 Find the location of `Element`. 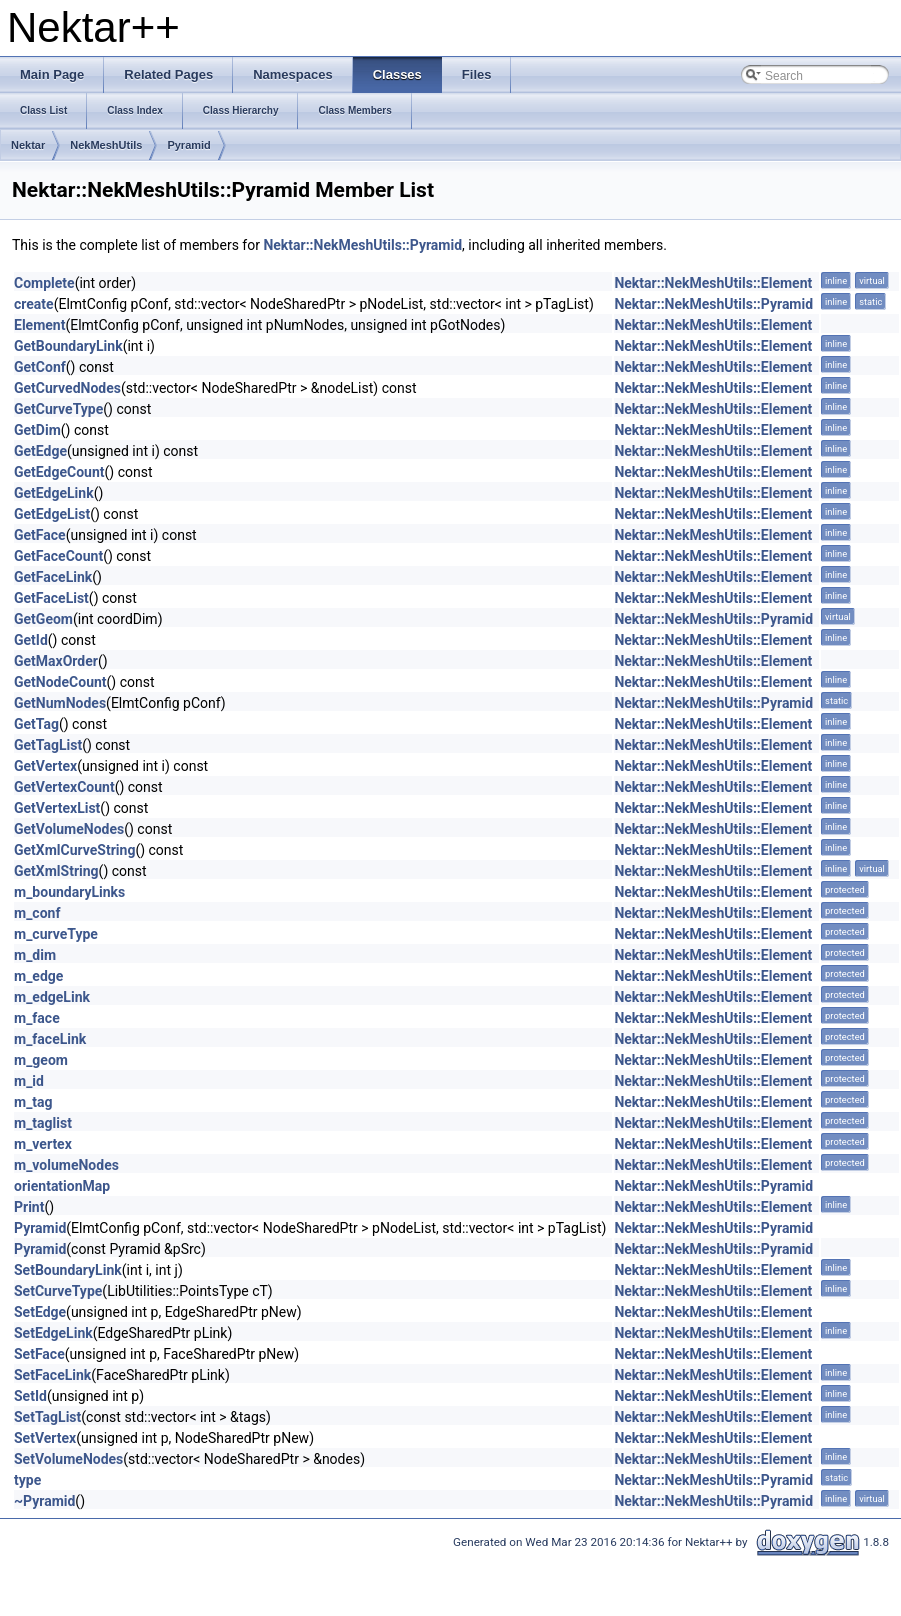

Element is located at coordinates (39, 325).